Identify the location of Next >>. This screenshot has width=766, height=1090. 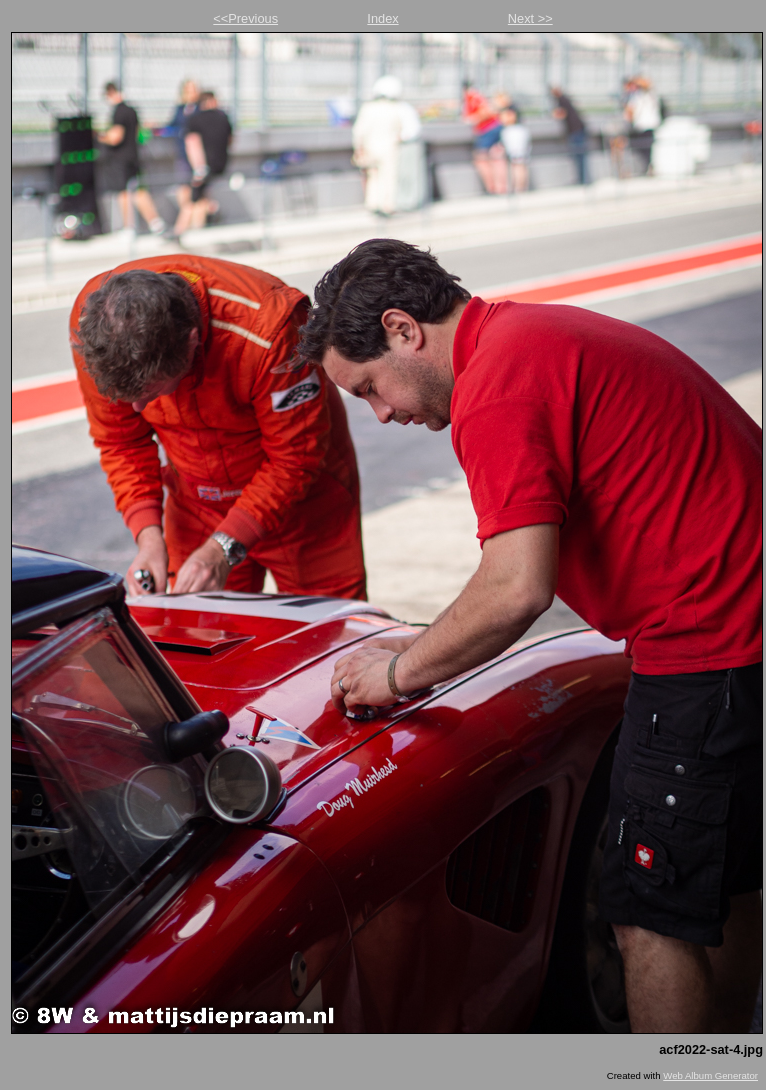
(530, 18).